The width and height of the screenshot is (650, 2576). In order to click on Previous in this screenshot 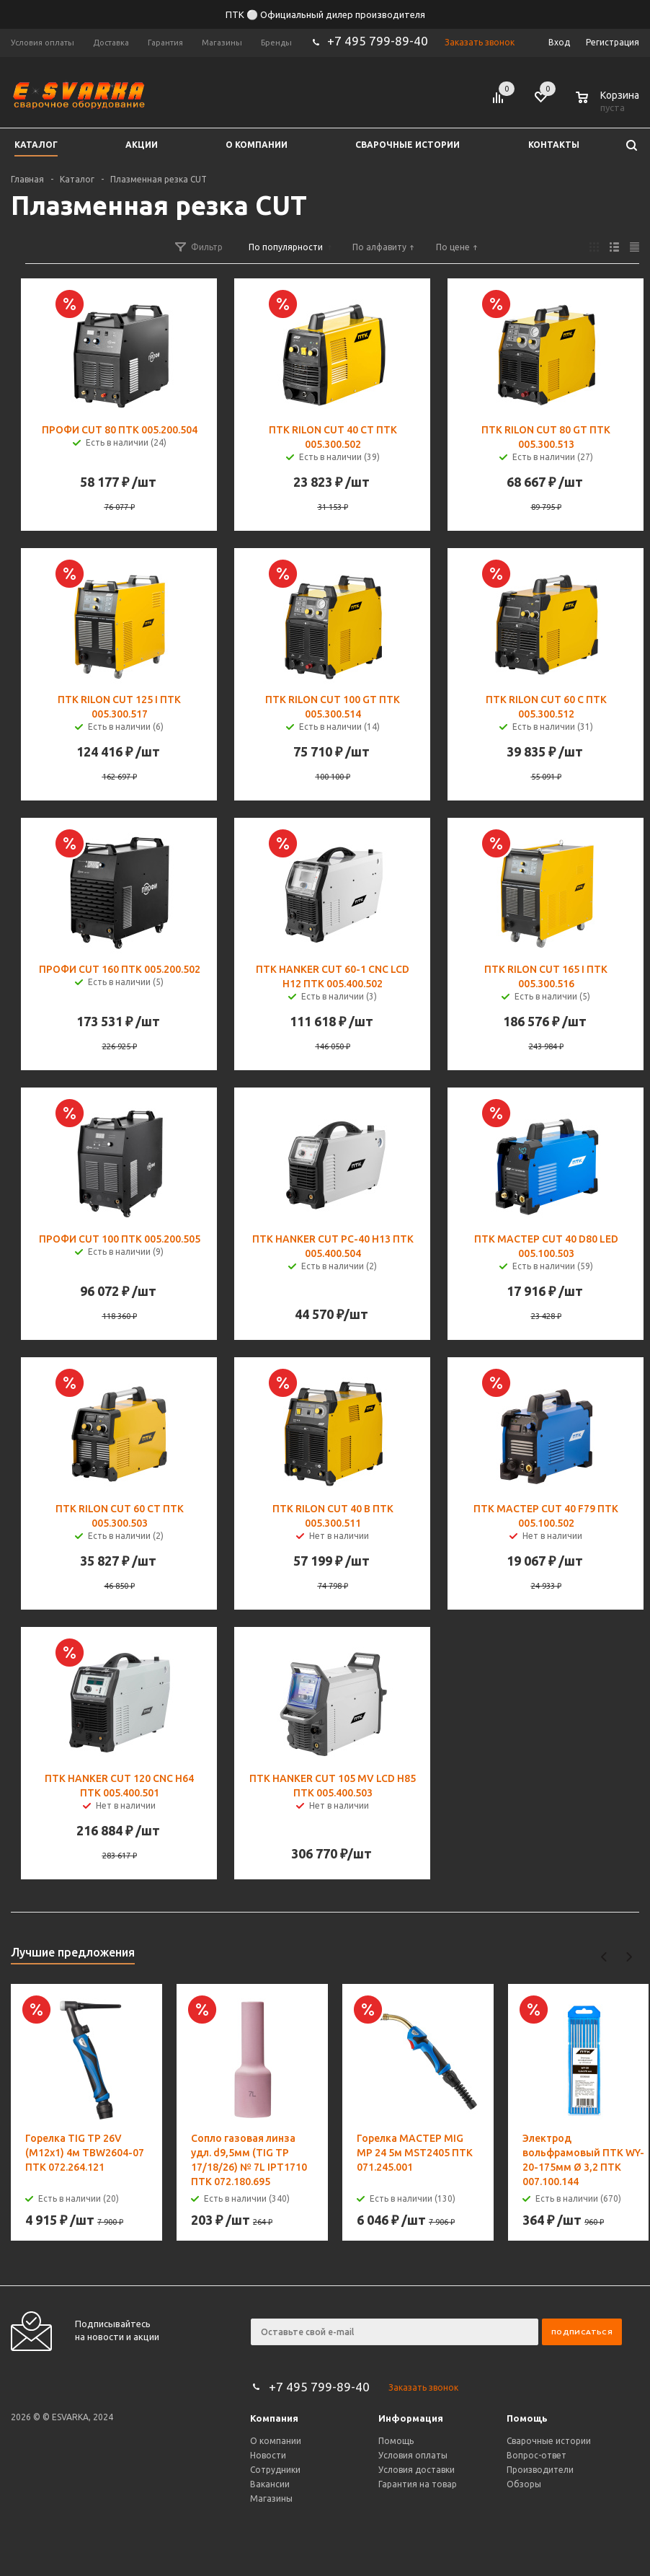, I will do `click(604, 1956)`.